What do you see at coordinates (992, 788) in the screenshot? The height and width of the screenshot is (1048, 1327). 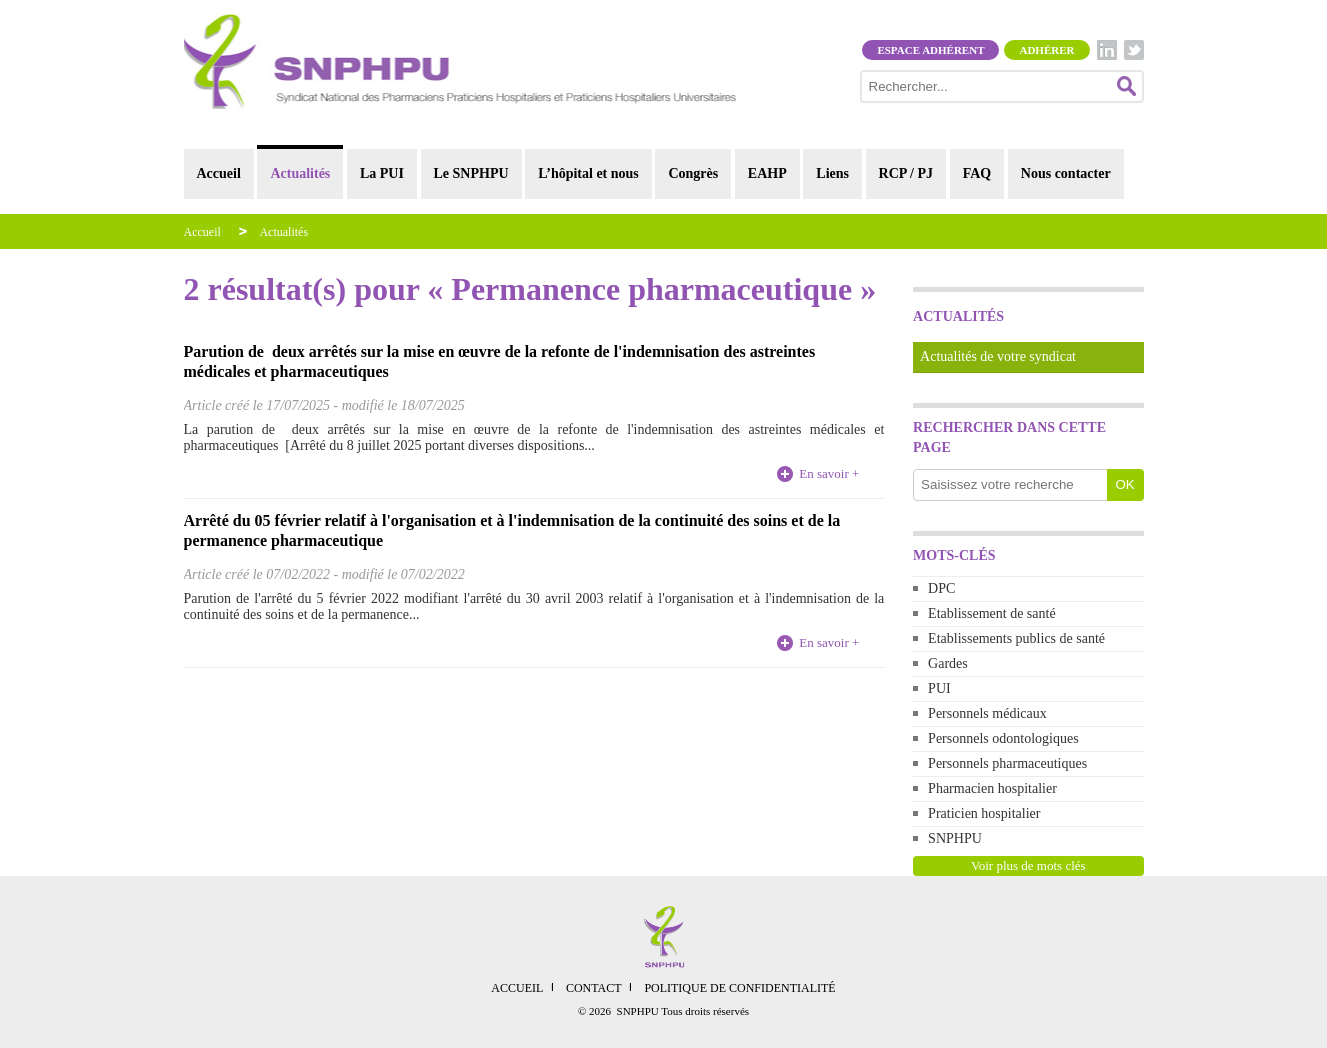 I see `Pharmacien hospitalier` at bounding box center [992, 788].